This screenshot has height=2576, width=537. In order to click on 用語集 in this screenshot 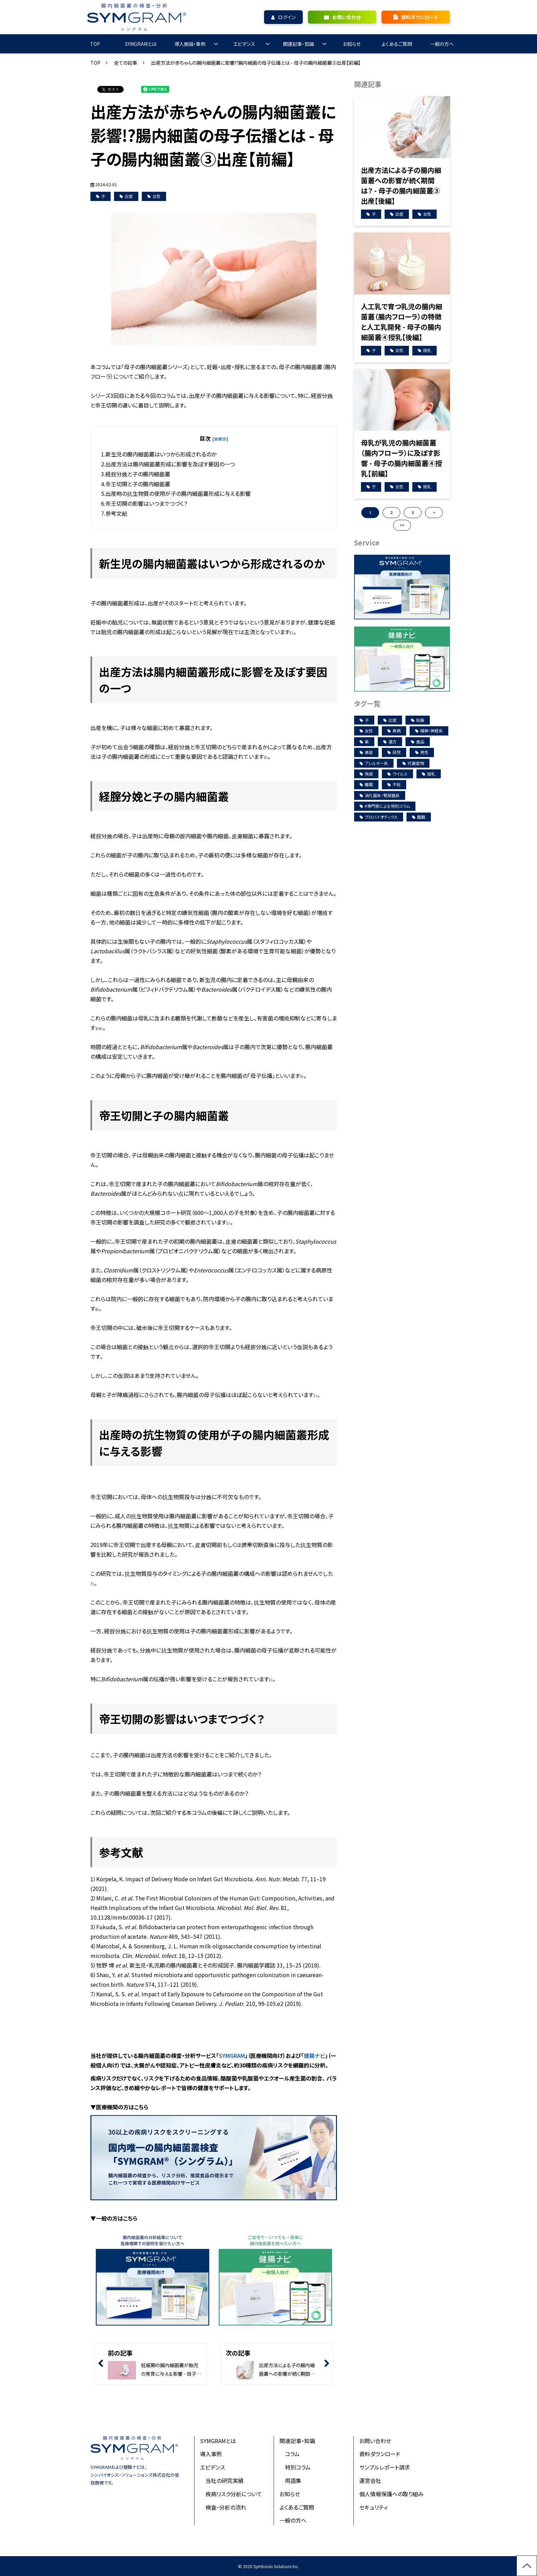, I will do `click(290, 2480)`.